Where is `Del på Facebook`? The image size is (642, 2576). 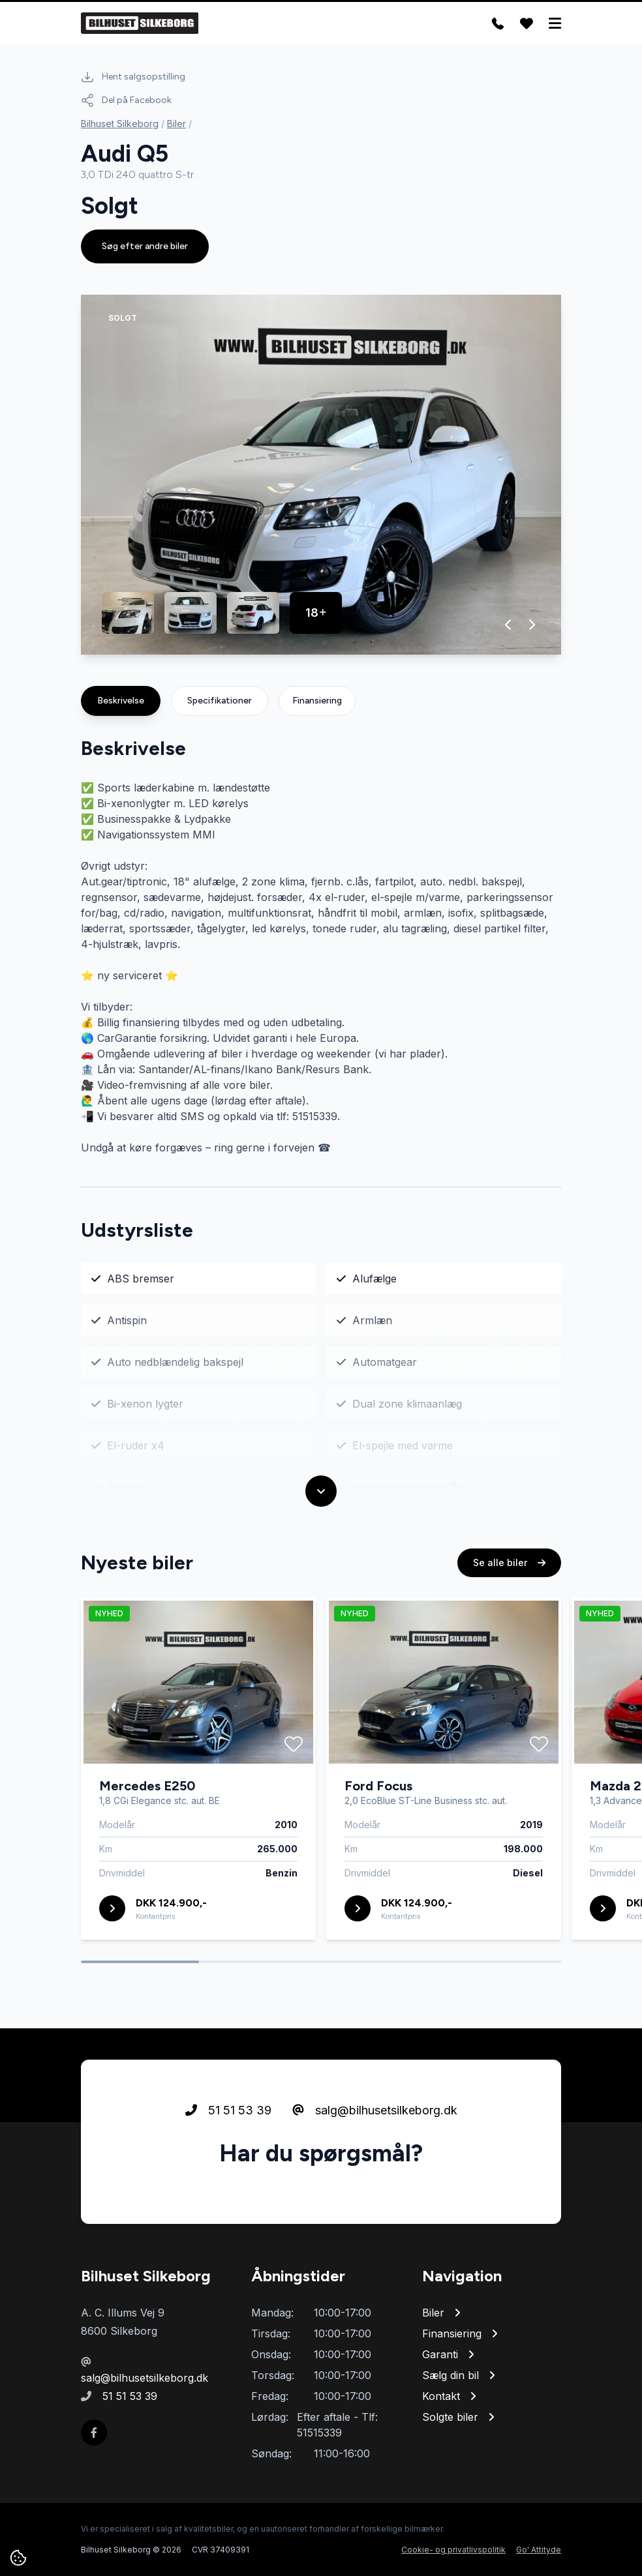 Del på Facebook is located at coordinates (126, 100).